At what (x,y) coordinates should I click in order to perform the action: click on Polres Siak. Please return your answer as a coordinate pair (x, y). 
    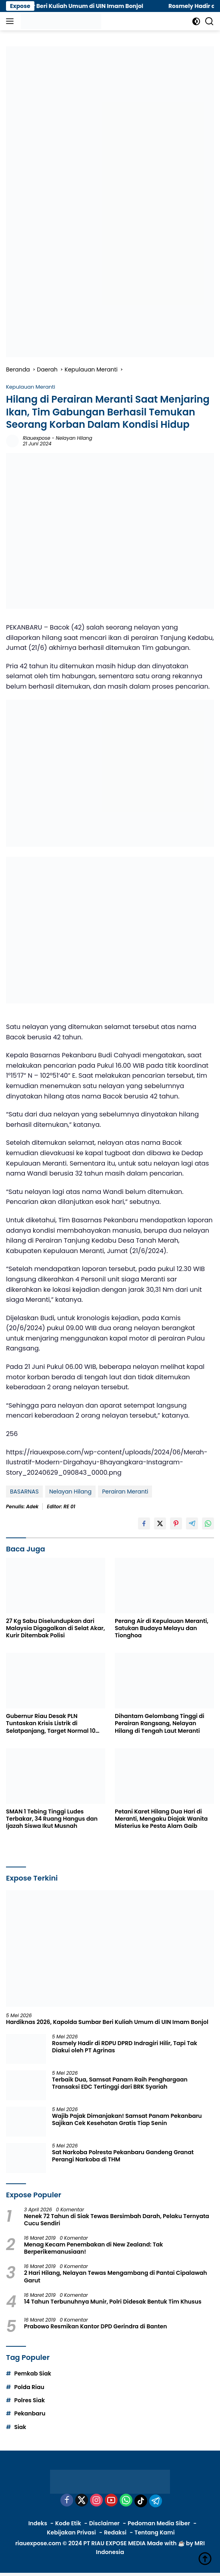
    Looking at the image, I should click on (29, 2400).